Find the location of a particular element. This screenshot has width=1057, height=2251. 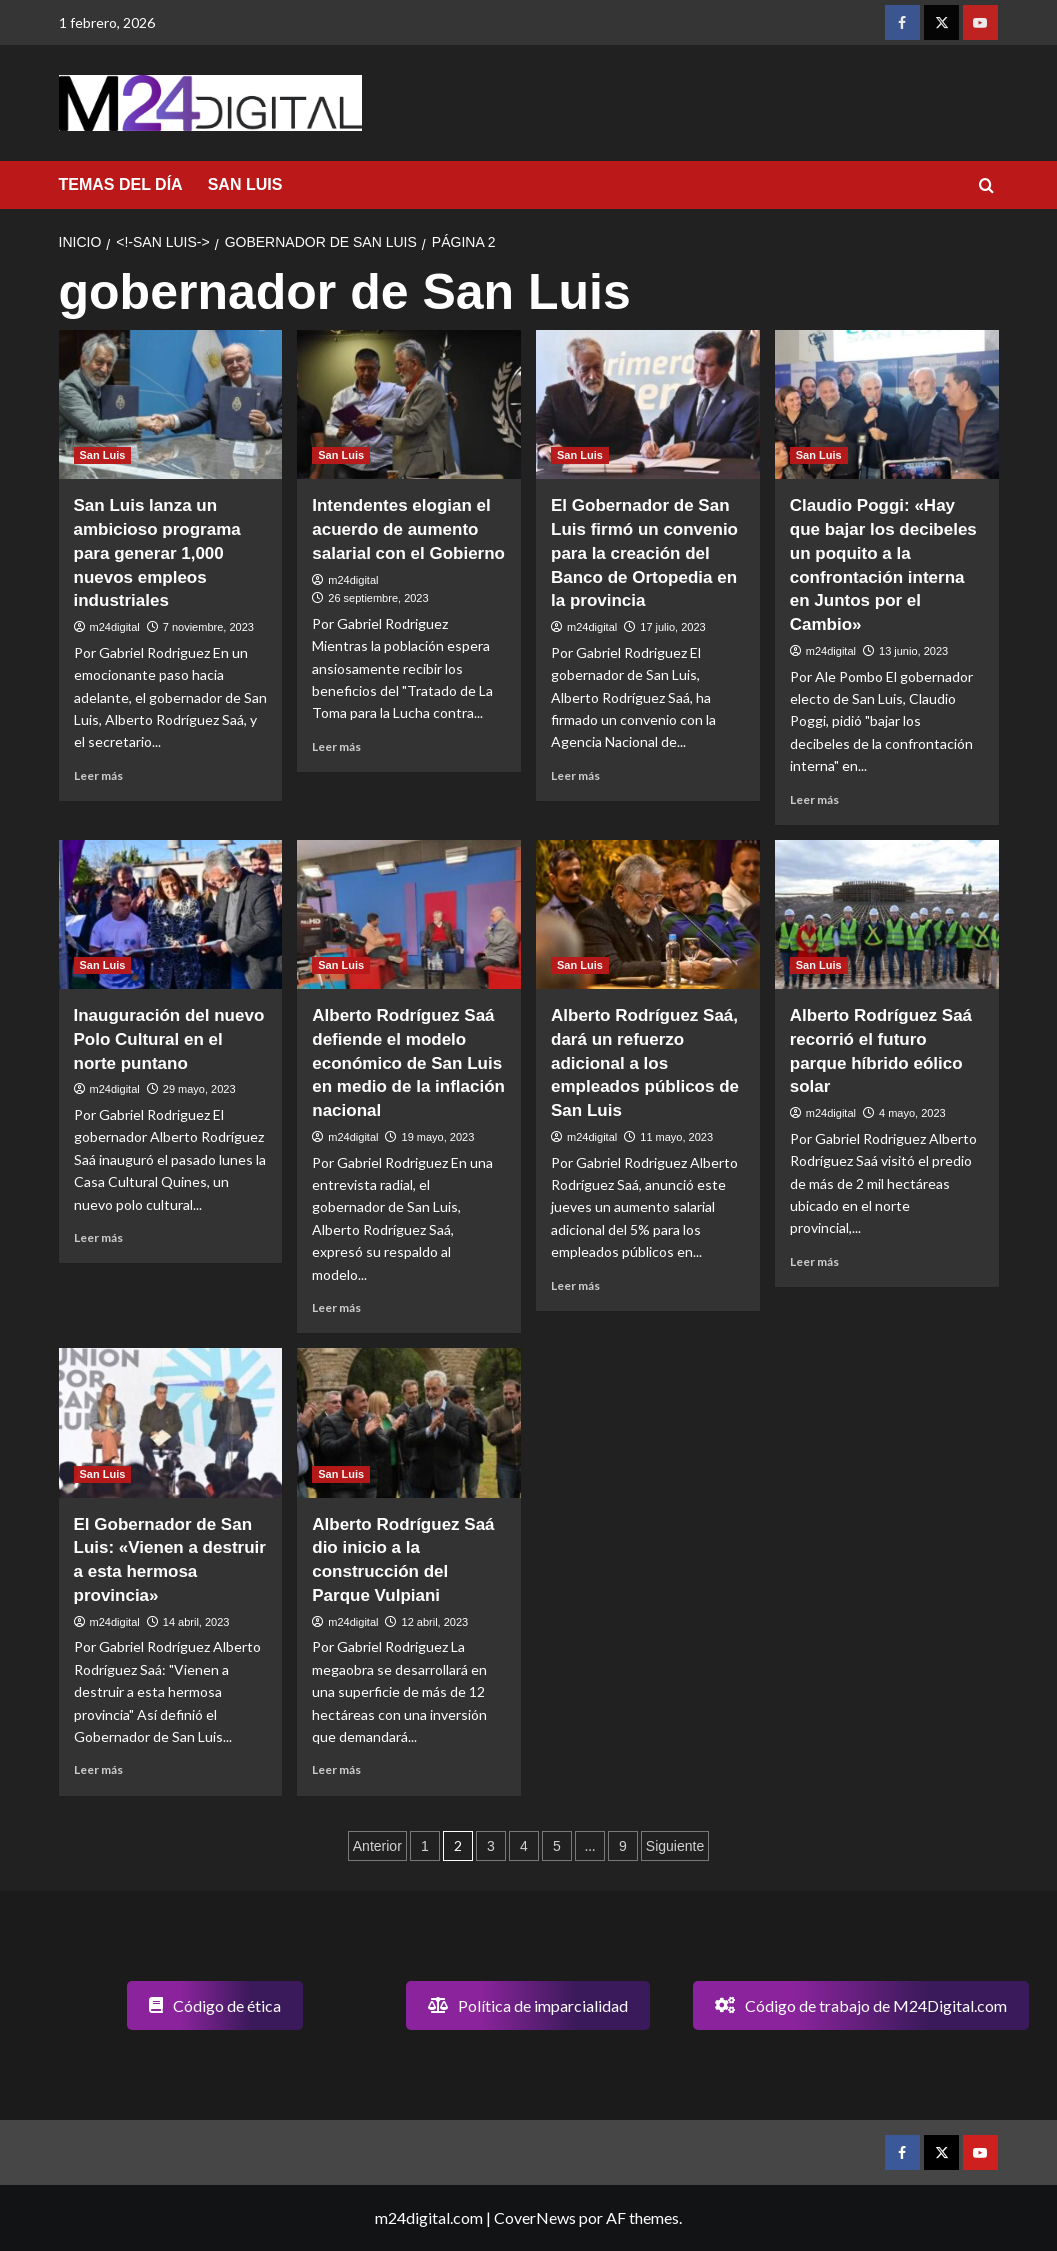

Siguiente is located at coordinates (675, 1846).